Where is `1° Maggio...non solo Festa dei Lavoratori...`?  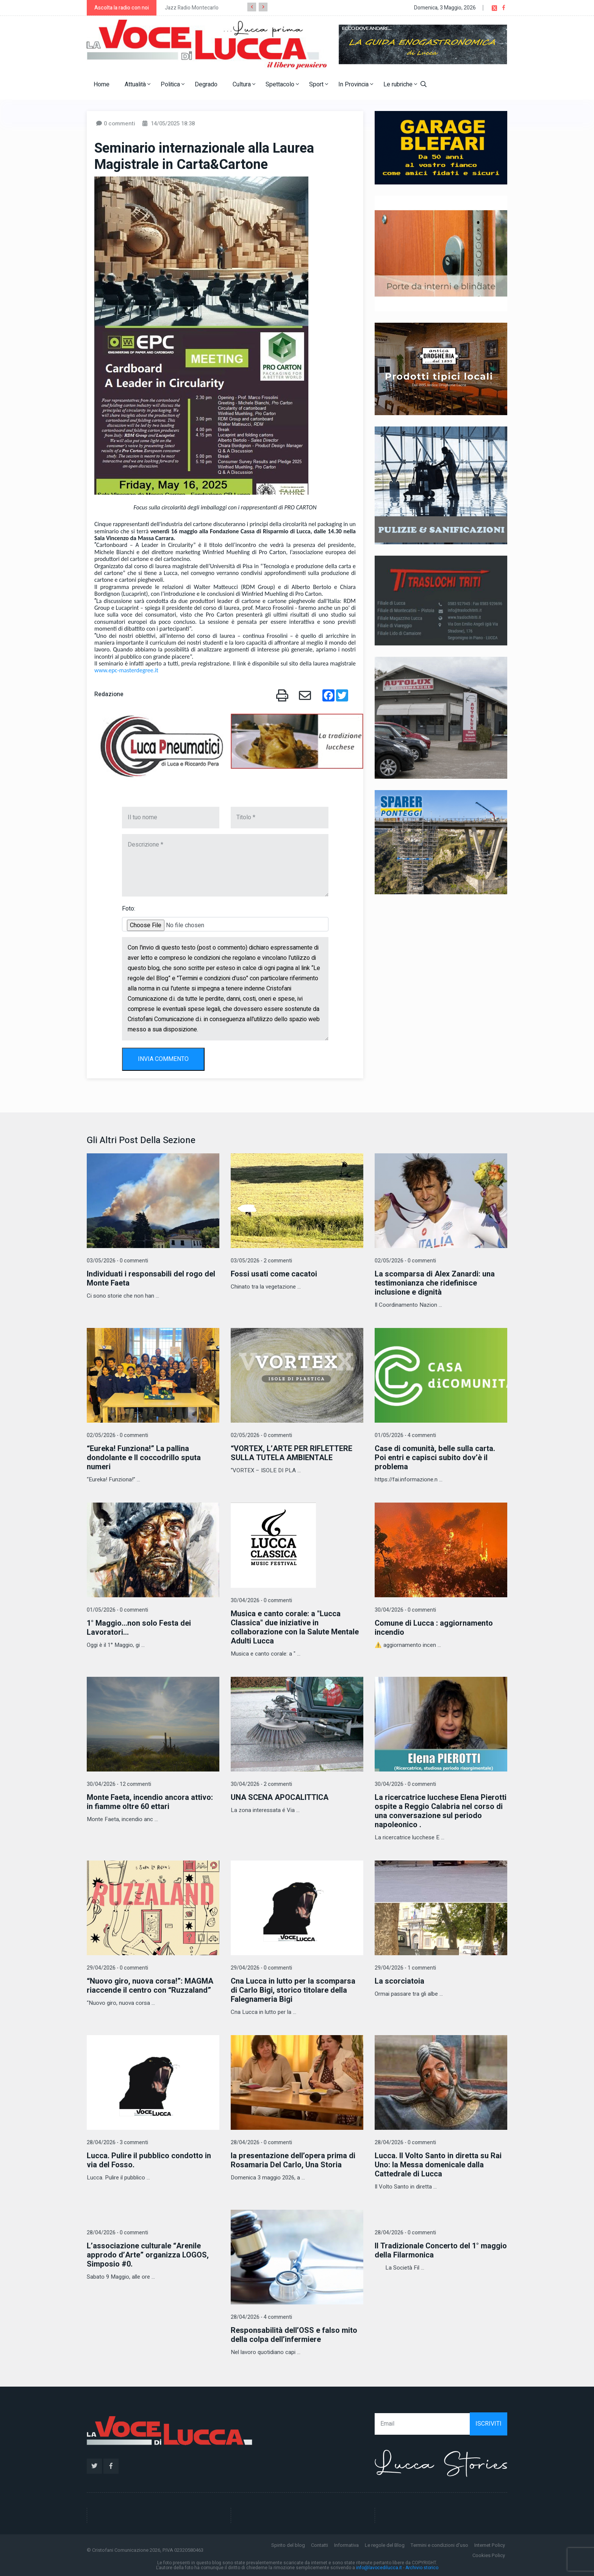
1° Maggio...non solo Festa dei Lavoratori... is located at coordinates (139, 1628).